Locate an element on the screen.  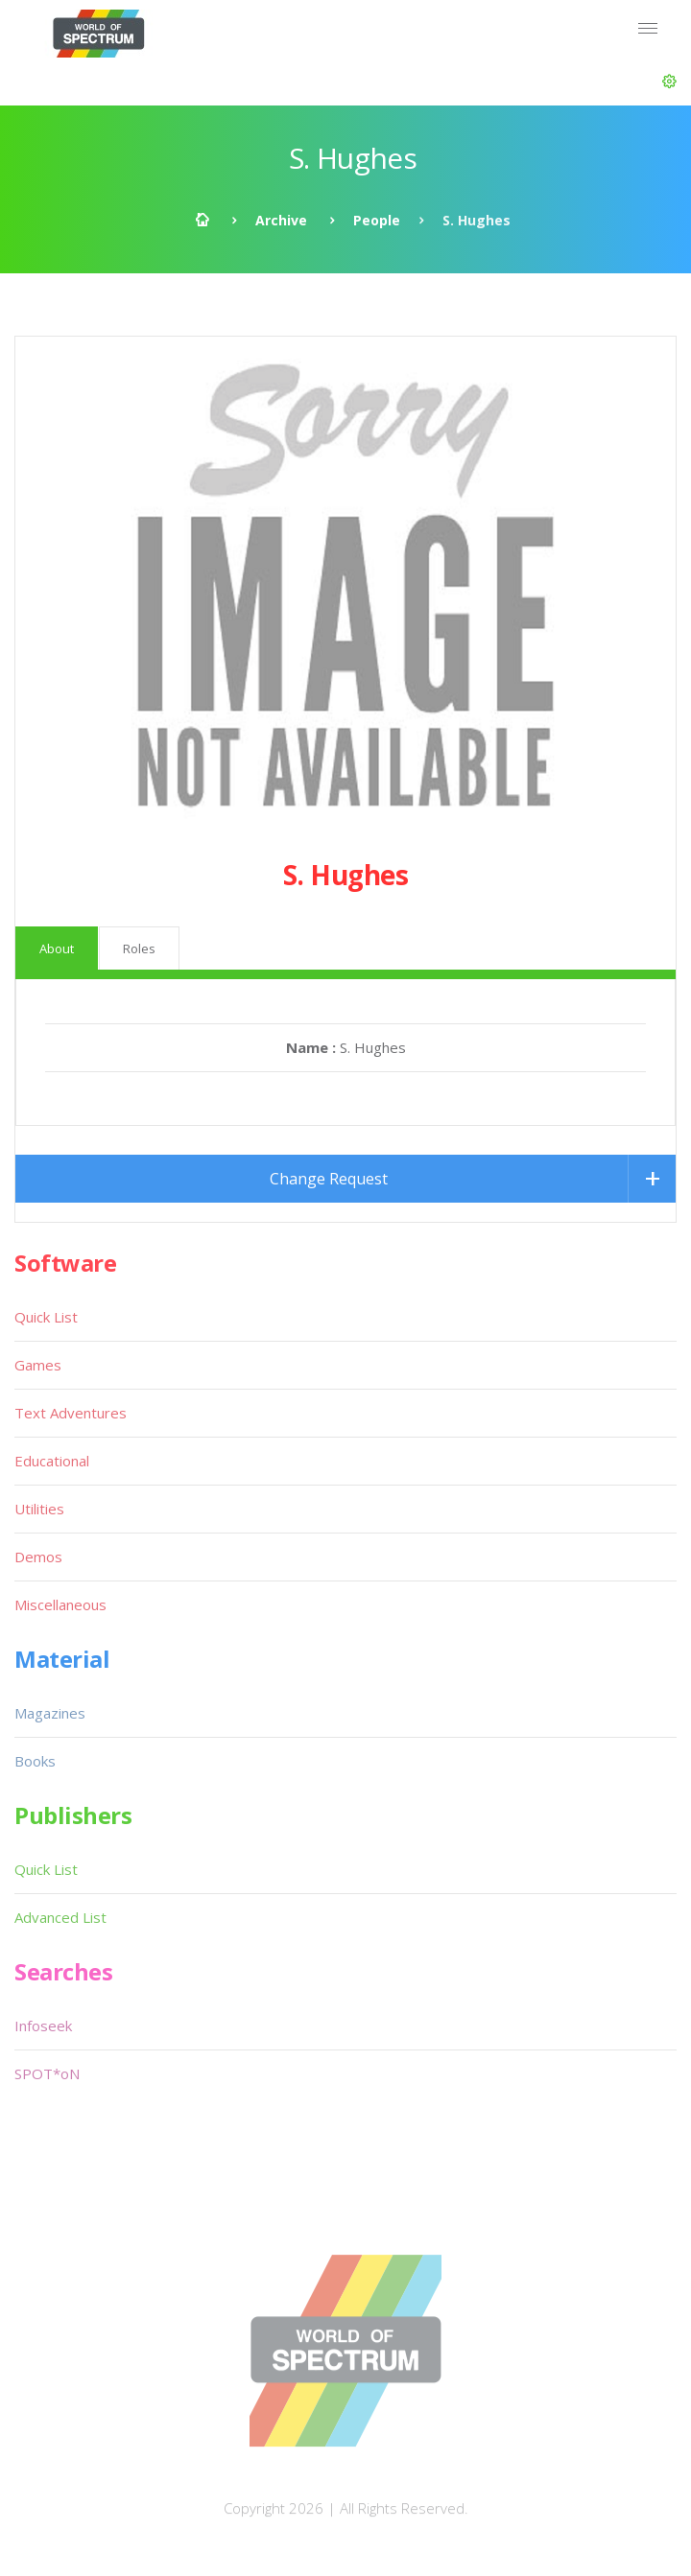
Books is located at coordinates (35, 1760).